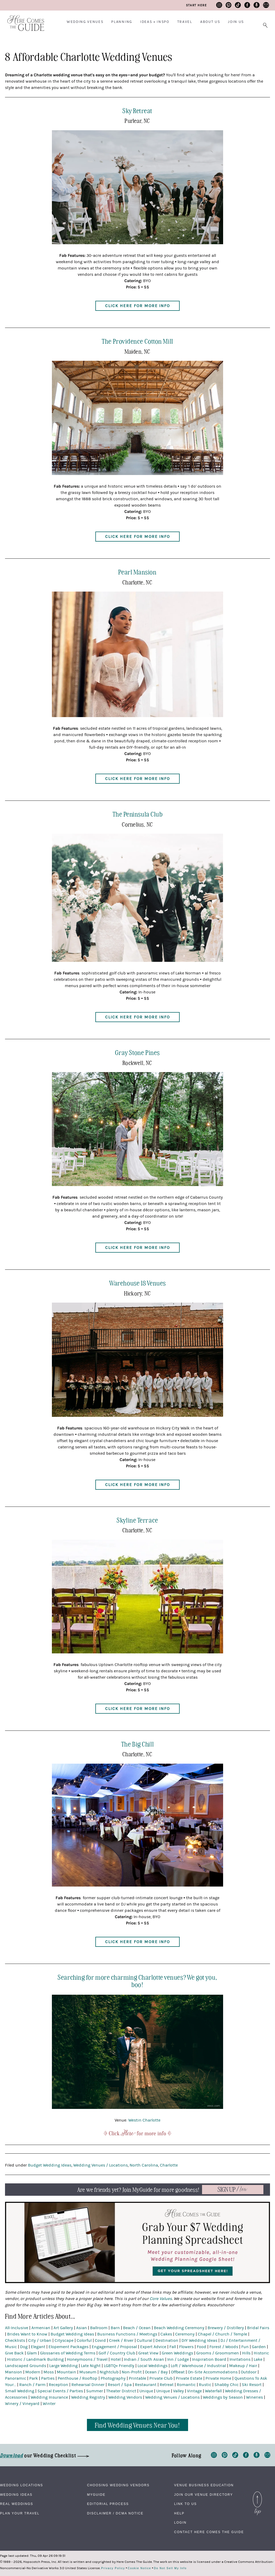 The image size is (275, 2576). What do you see at coordinates (91, 2365) in the screenshot?
I see `Late Night` at bounding box center [91, 2365].